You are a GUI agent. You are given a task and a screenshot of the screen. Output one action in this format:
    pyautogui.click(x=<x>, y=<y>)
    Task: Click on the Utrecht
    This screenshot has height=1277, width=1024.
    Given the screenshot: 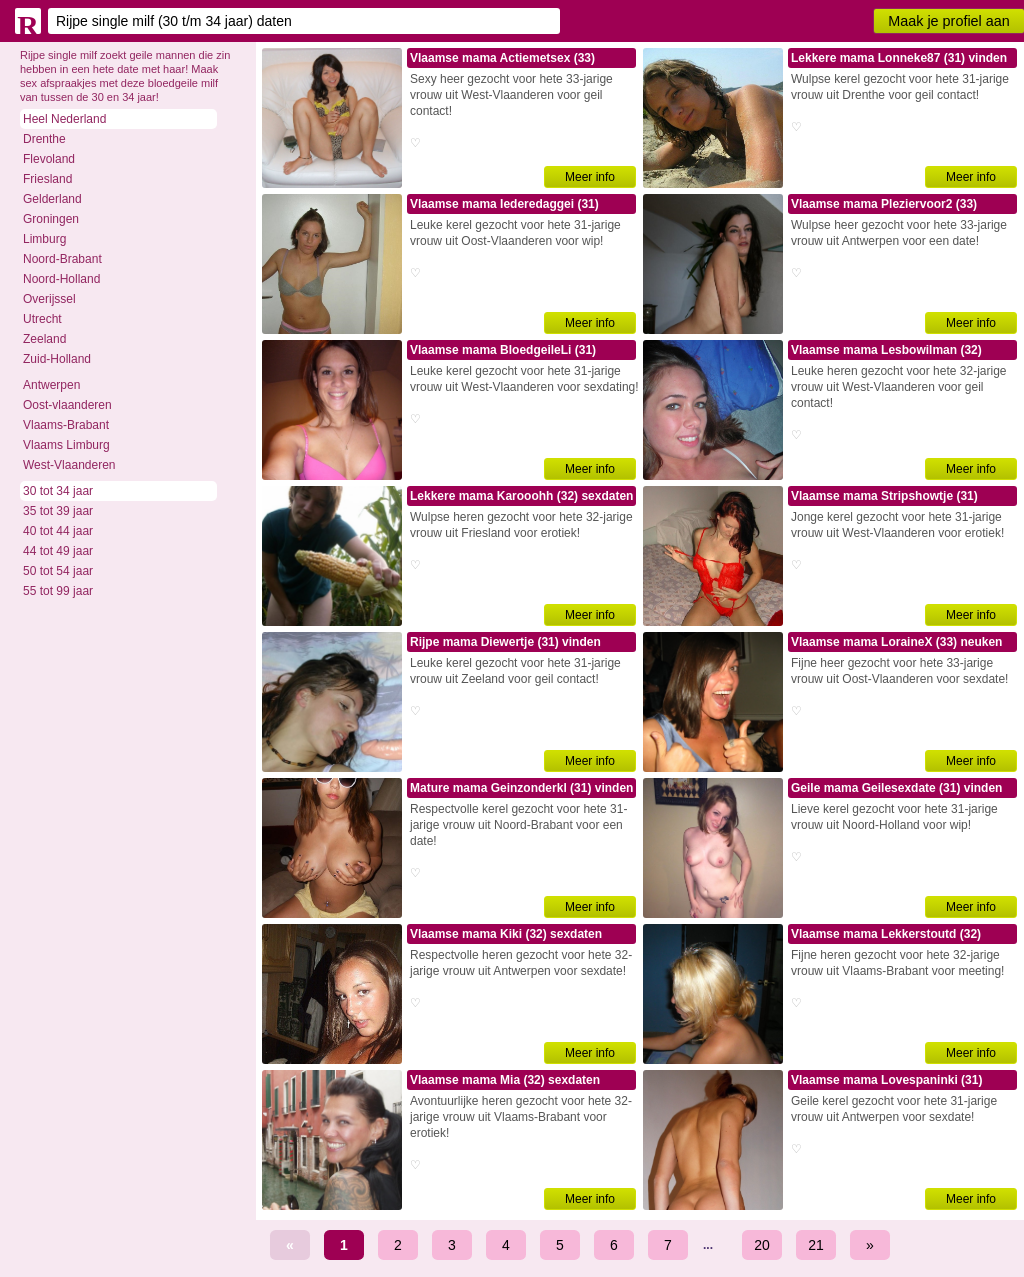 What is the action you would take?
    pyautogui.click(x=42, y=319)
    